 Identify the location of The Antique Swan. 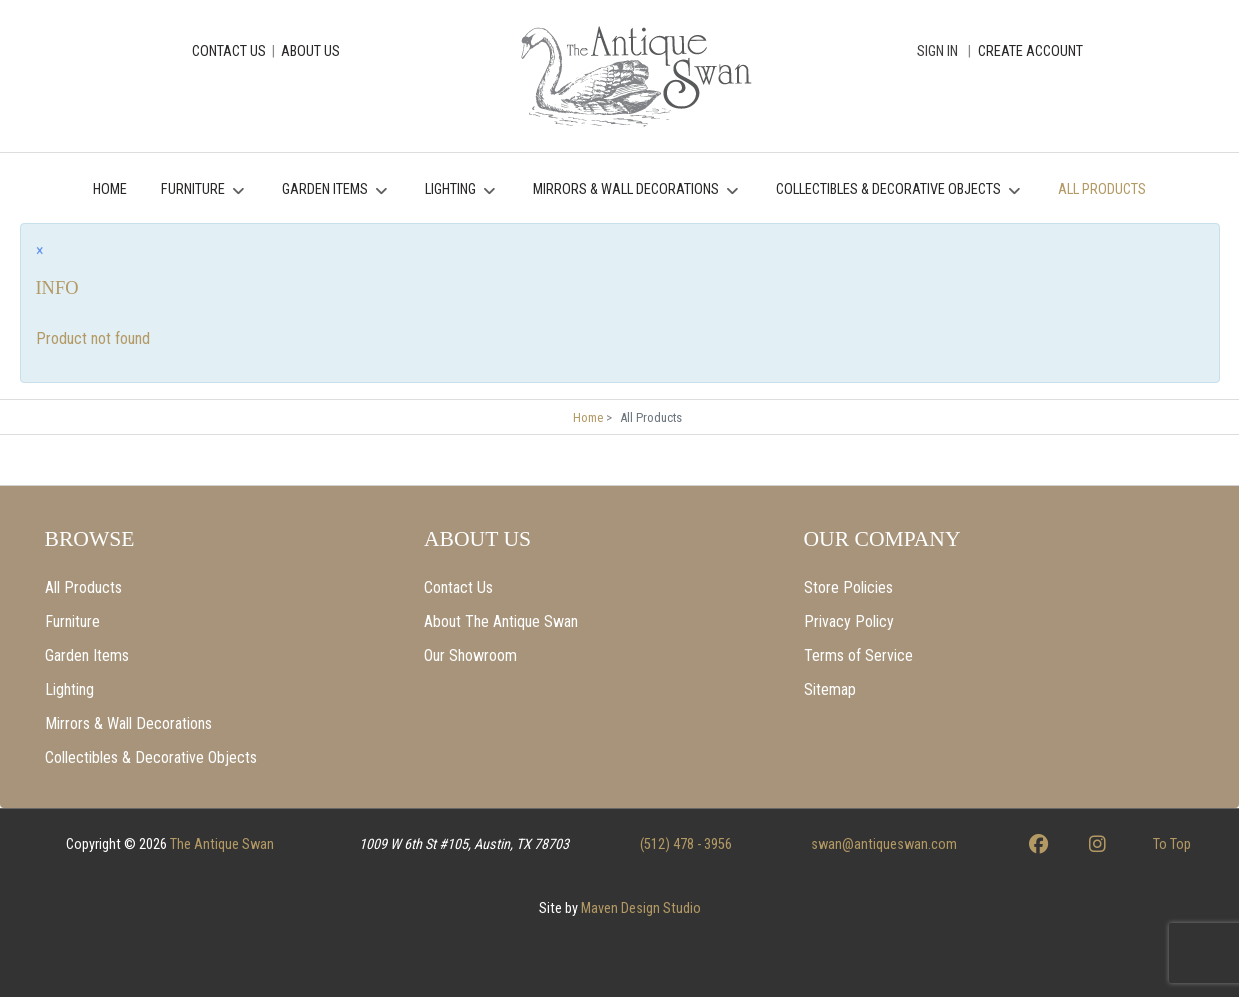
(222, 844).